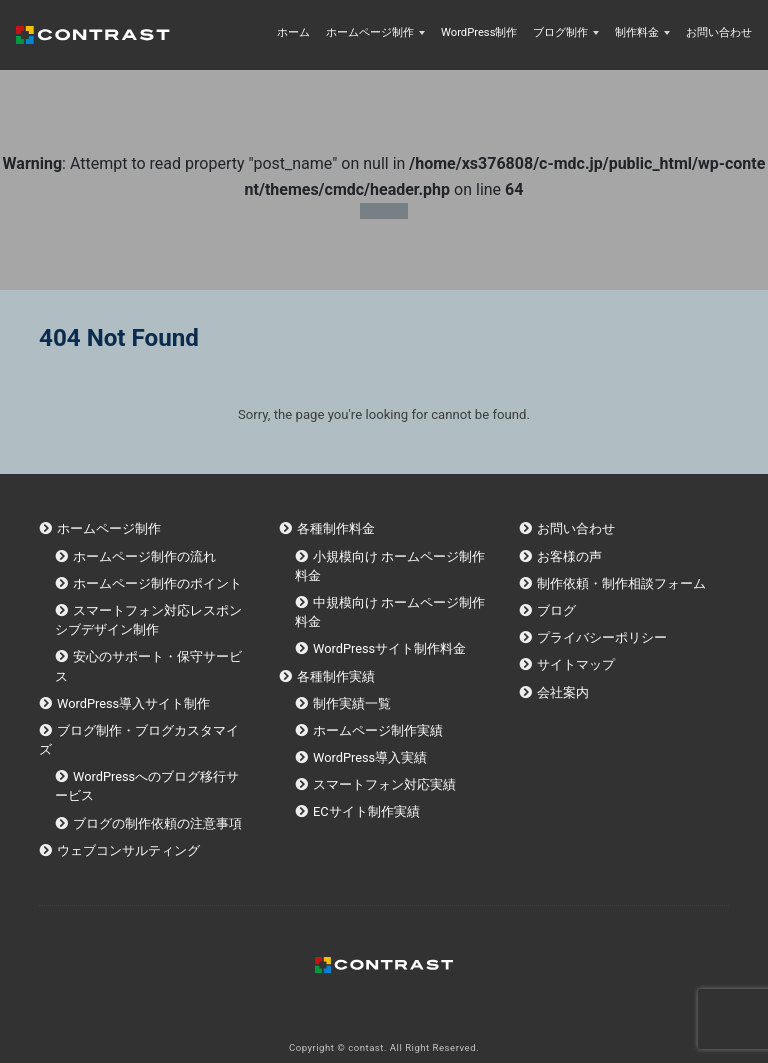 The width and height of the screenshot is (768, 1063). Describe the element at coordinates (621, 583) in the screenshot. I see `制作依頼・制作相談フォーム` at that location.